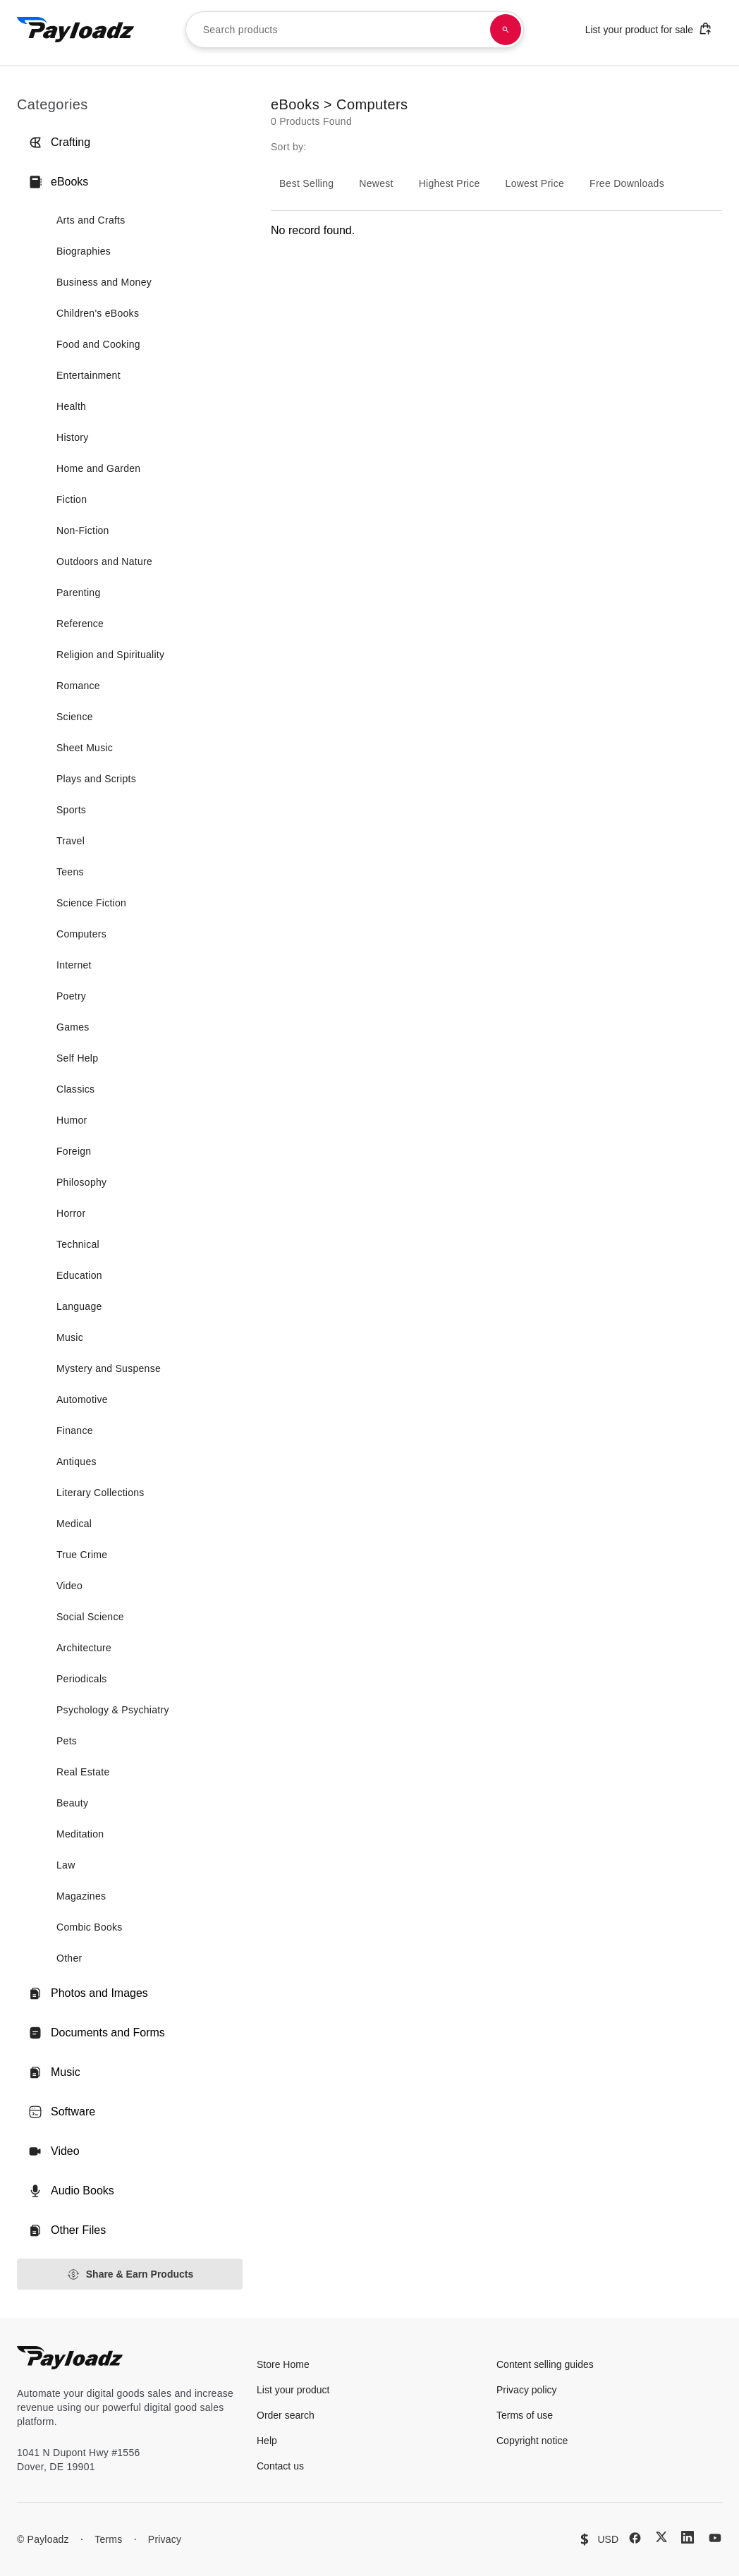 The width and height of the screenshot is (739, 2576). Describe the element at coordinates (526, 2389) in the screenshot. I see `Privacy policy` at that location.